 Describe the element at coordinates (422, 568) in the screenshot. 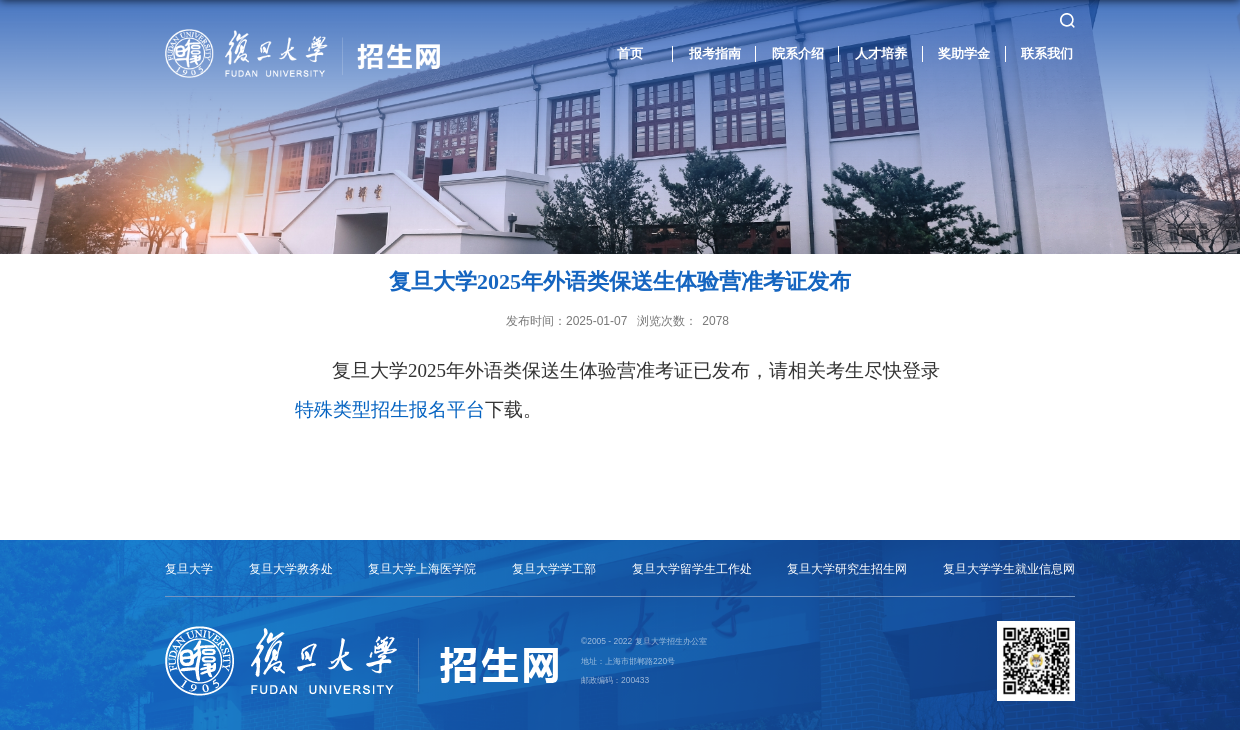

I see `复旦大学上海医学院` at that location.